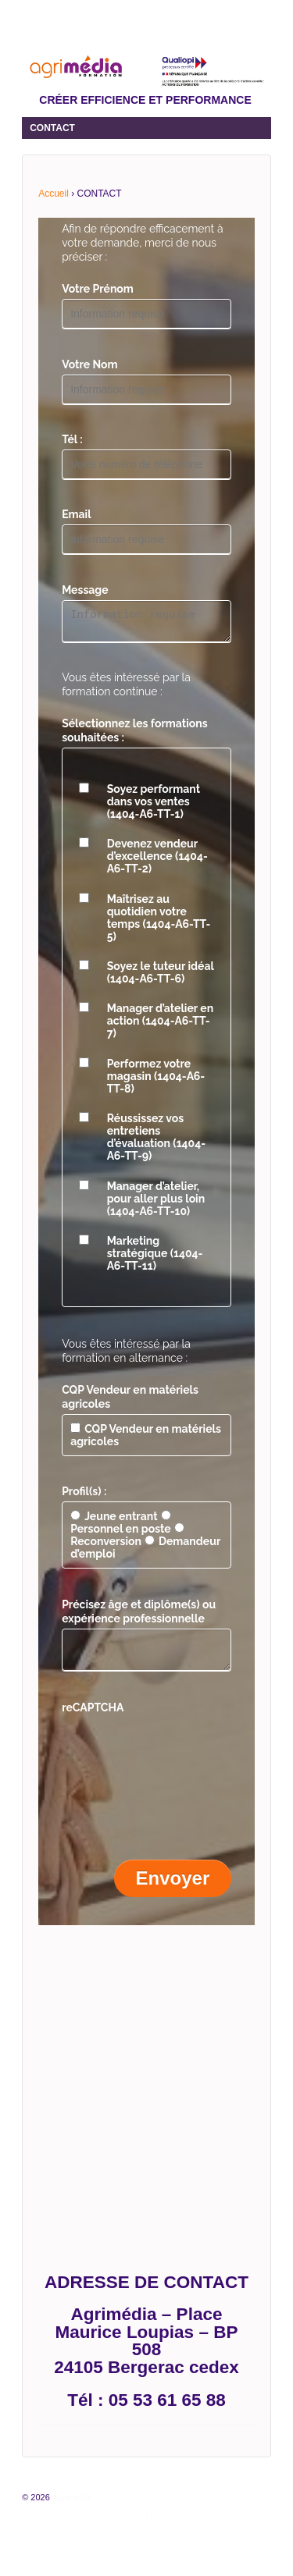 The height and width of the screenshot is (2576, 293). I want to click on Profil(s) :, so click(84, 1496).